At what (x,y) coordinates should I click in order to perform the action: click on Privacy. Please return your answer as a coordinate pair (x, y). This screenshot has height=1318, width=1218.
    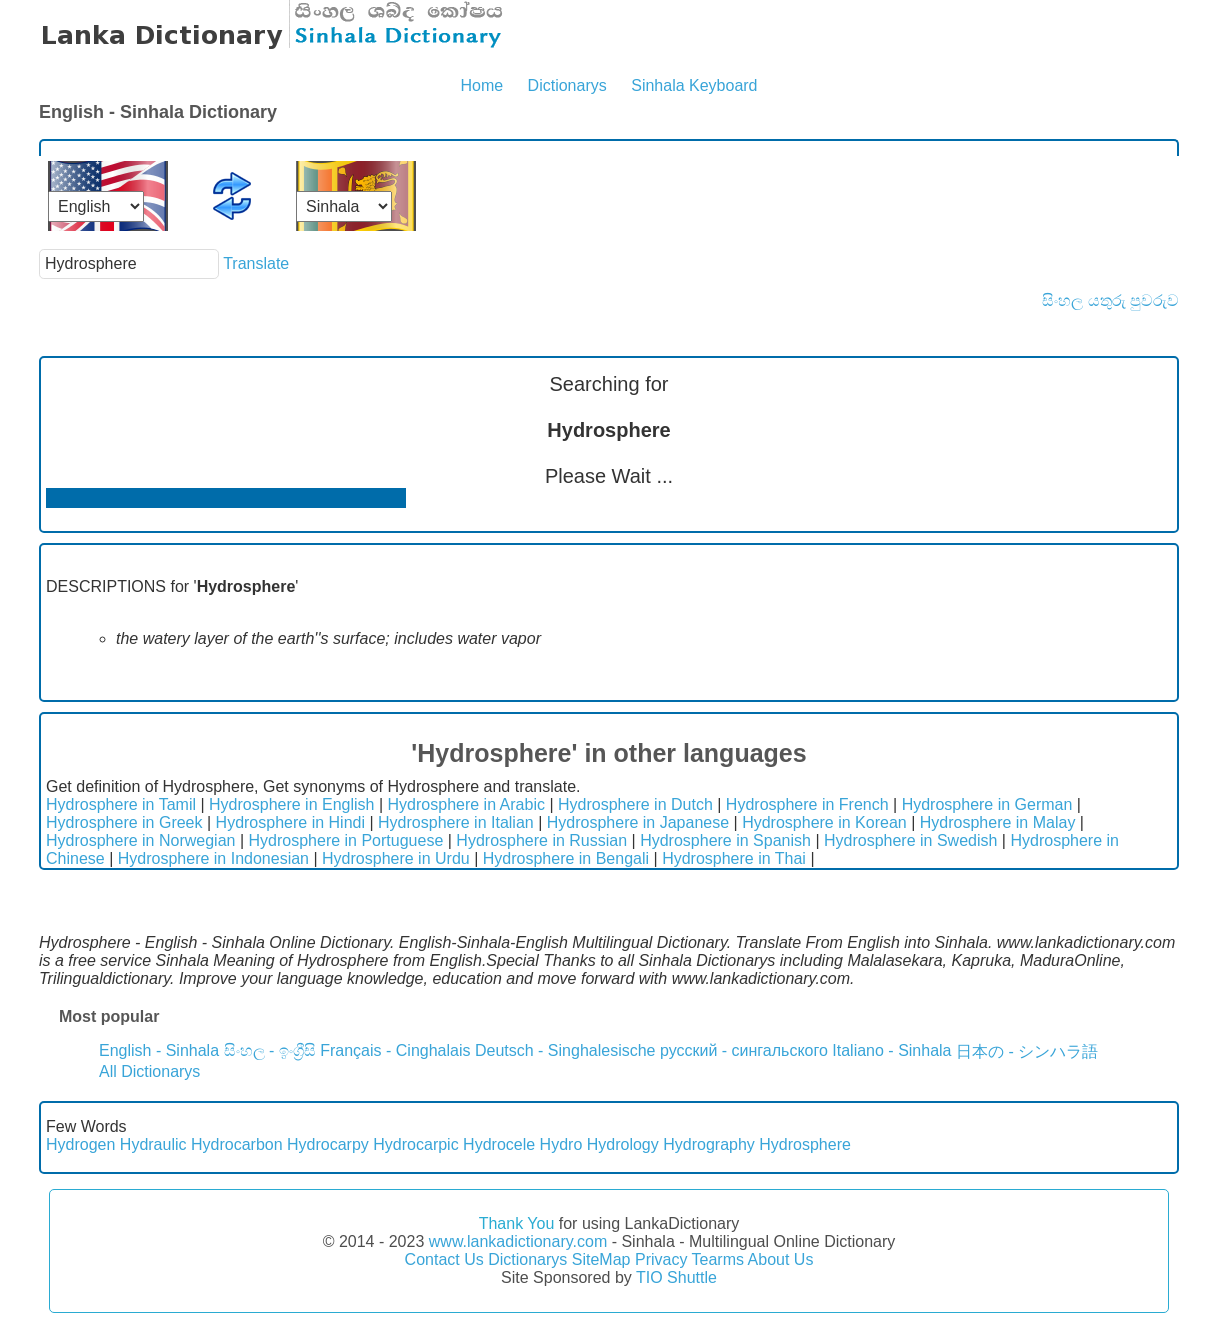
    Looking at the image, I should click on (661, 1259).